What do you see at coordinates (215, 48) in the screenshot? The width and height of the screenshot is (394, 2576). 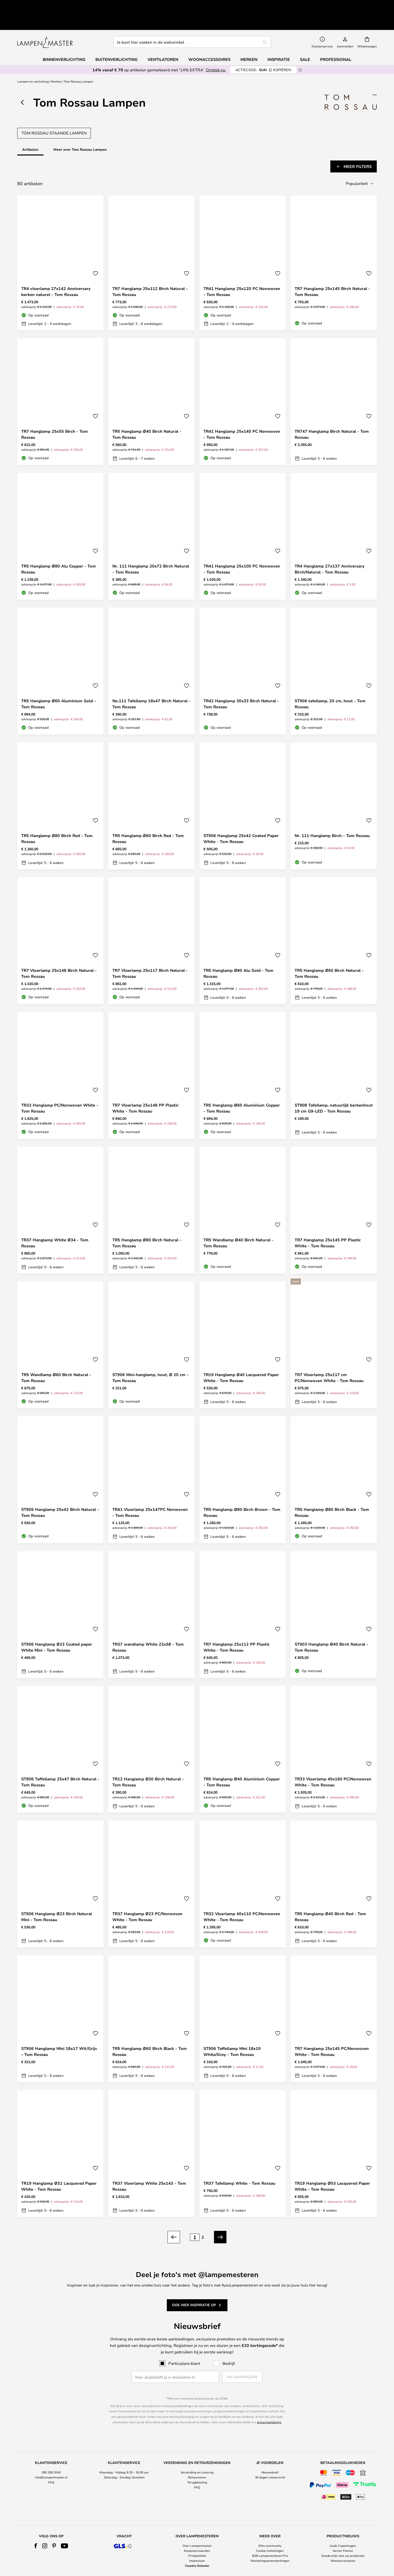 I see `Ontdek nu` at bounding box center [215, 48].